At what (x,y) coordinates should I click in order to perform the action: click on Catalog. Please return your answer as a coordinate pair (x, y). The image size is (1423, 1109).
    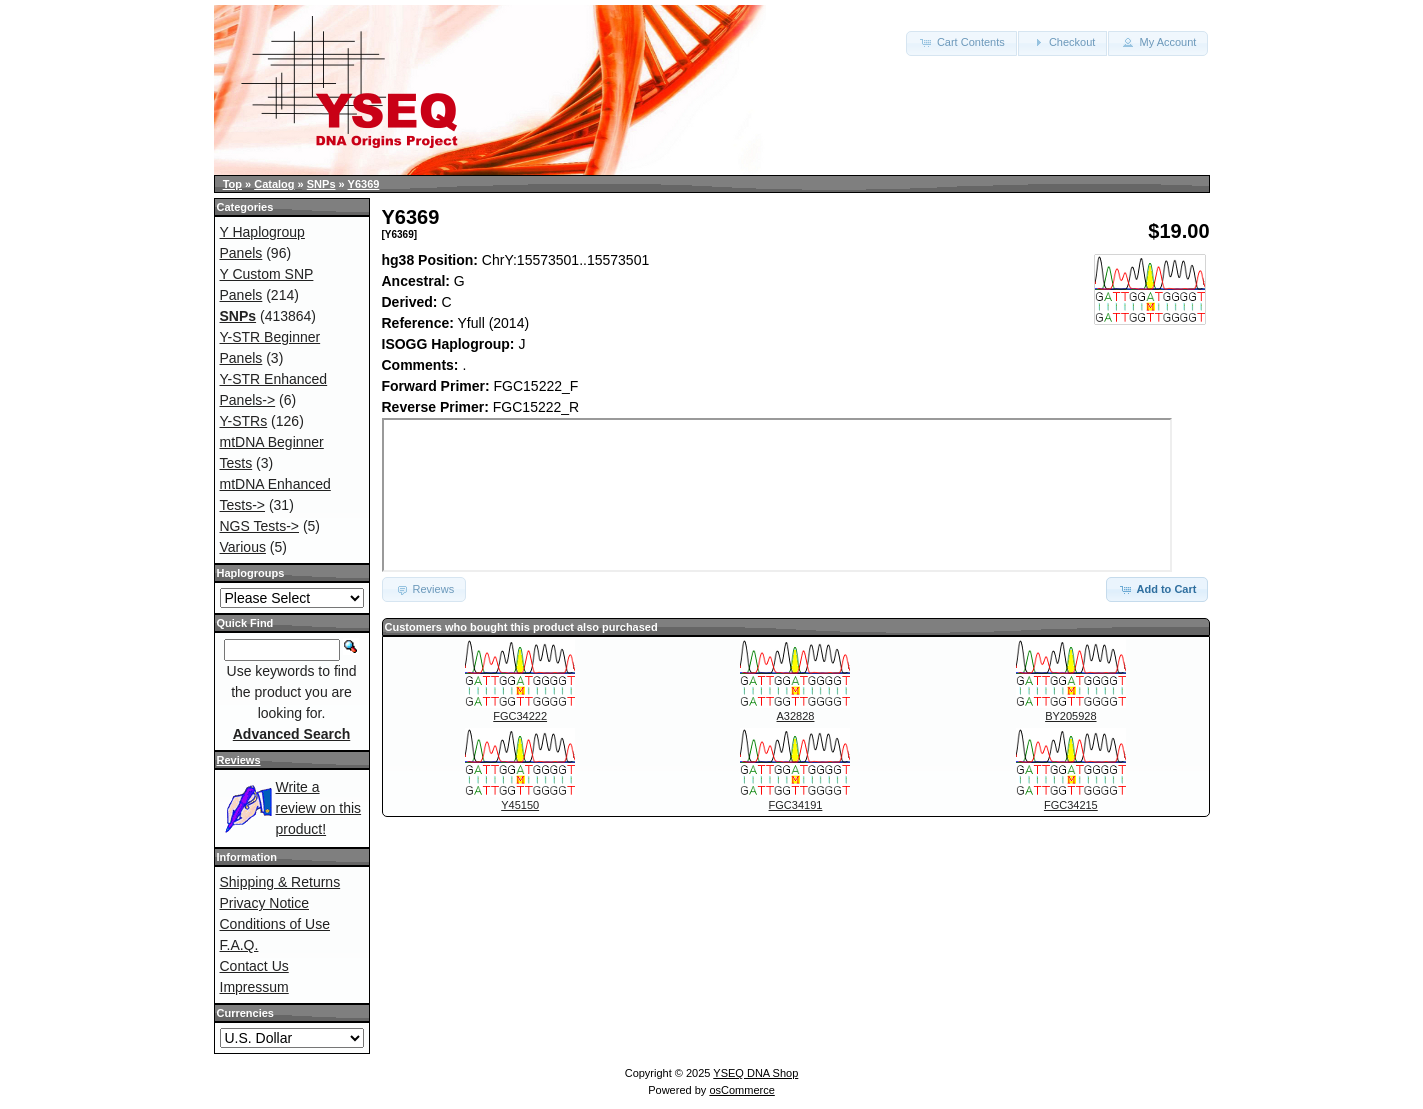
    Looking at the image, I should click on (274, 184).